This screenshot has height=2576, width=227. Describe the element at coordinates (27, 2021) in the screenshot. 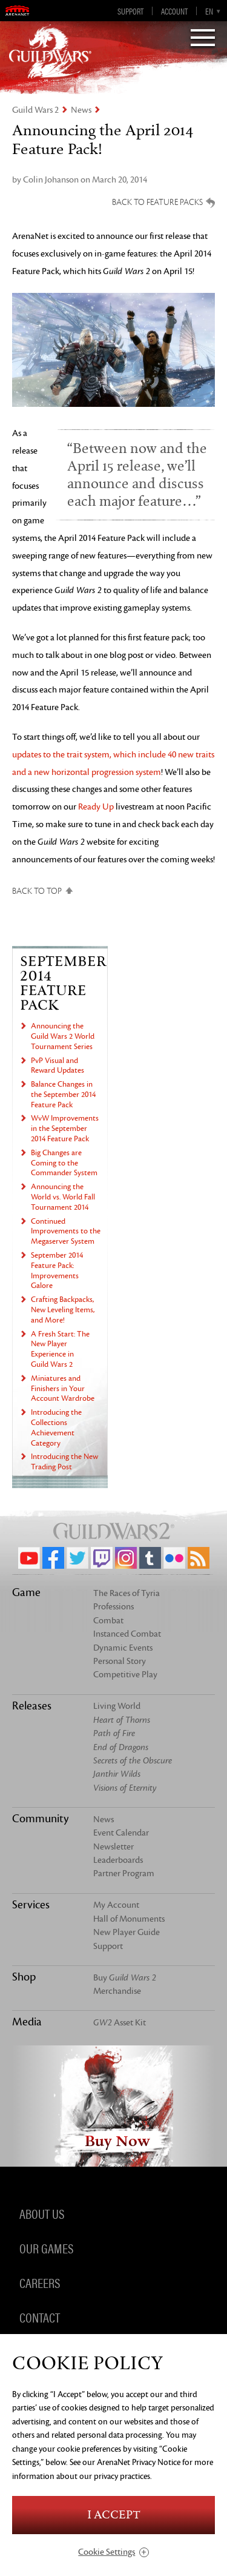

I see `Media` at that location.